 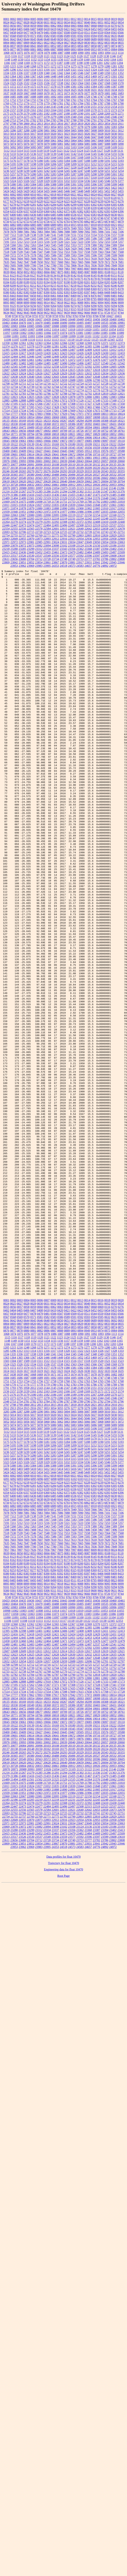 What do you see at coordinates (114, 201) in the screenshot?
I see `6275` at bounding box center [114, 201].